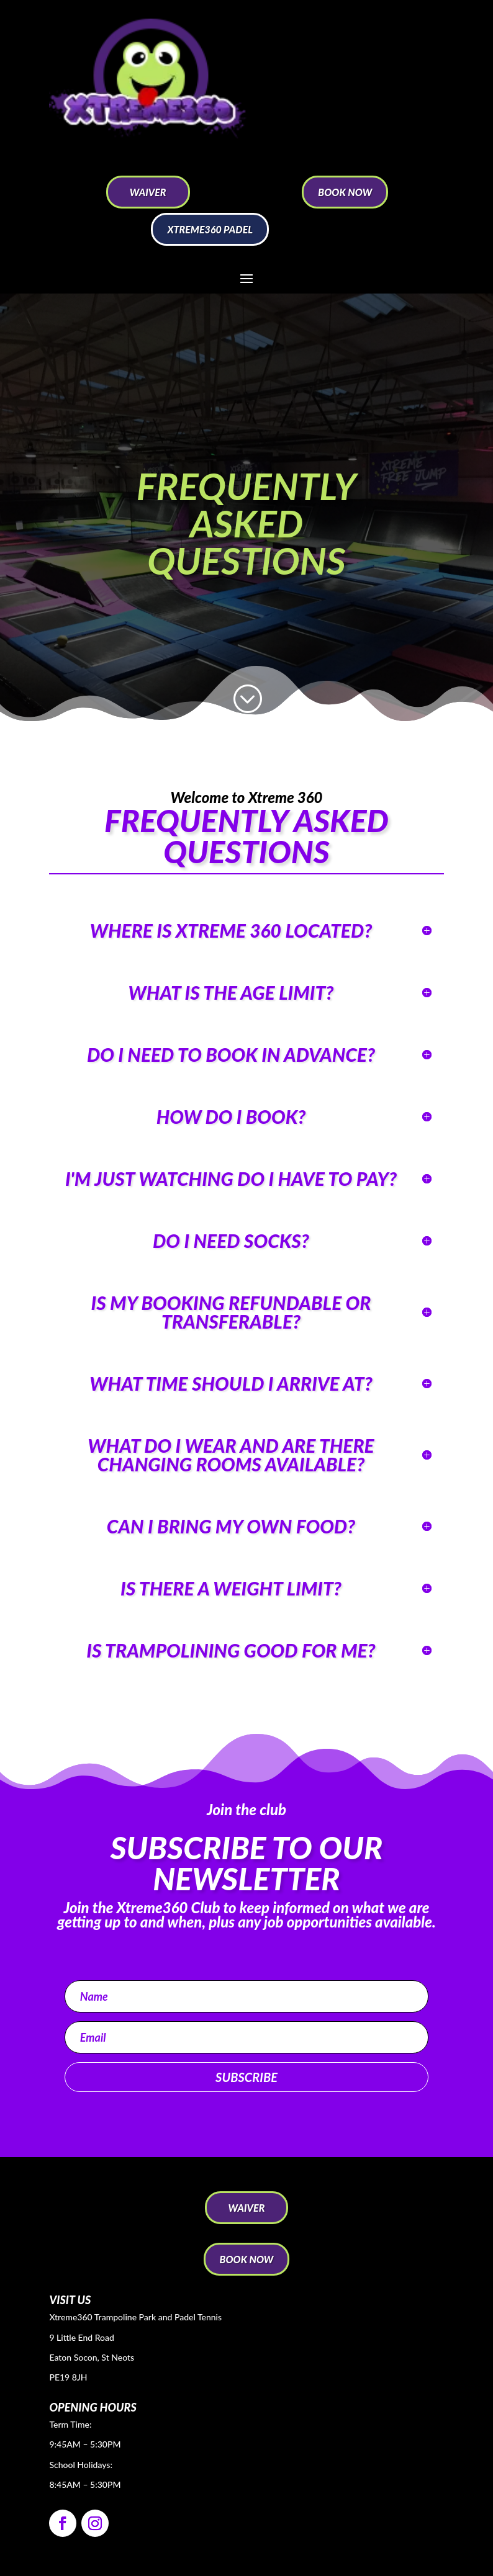 Image resolution: width=493 pixels, height=2576 pixels. Describe the element at coordinates (210, 229) in the screenshot. I see `Xtreme360 Padel` at that location.